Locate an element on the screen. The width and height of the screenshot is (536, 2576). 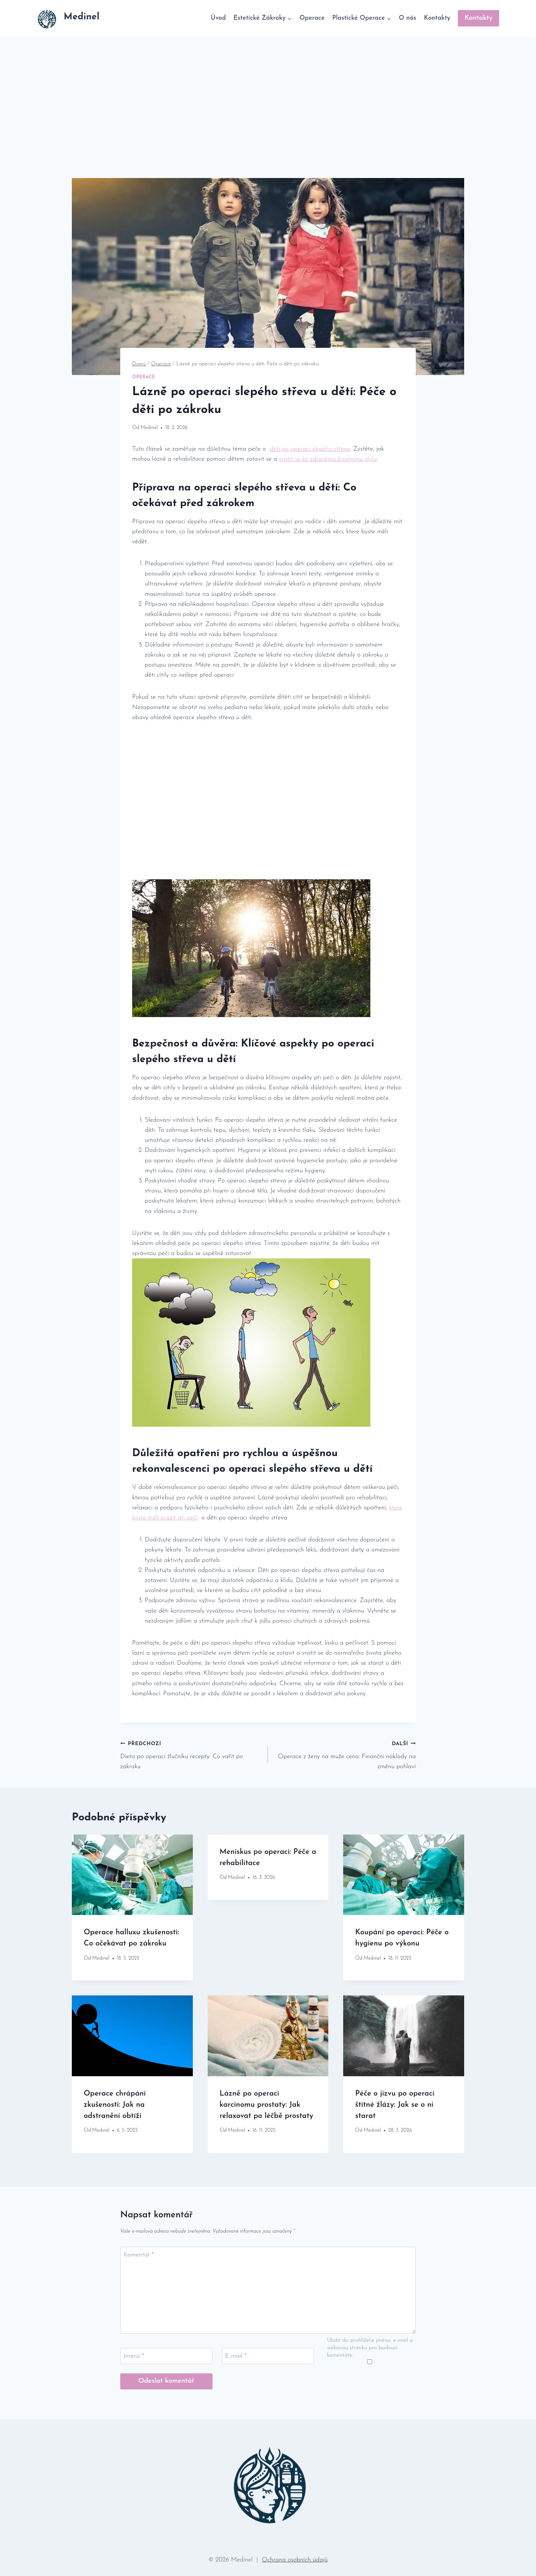
[Jméno] is located at coordinates (166, 2356).